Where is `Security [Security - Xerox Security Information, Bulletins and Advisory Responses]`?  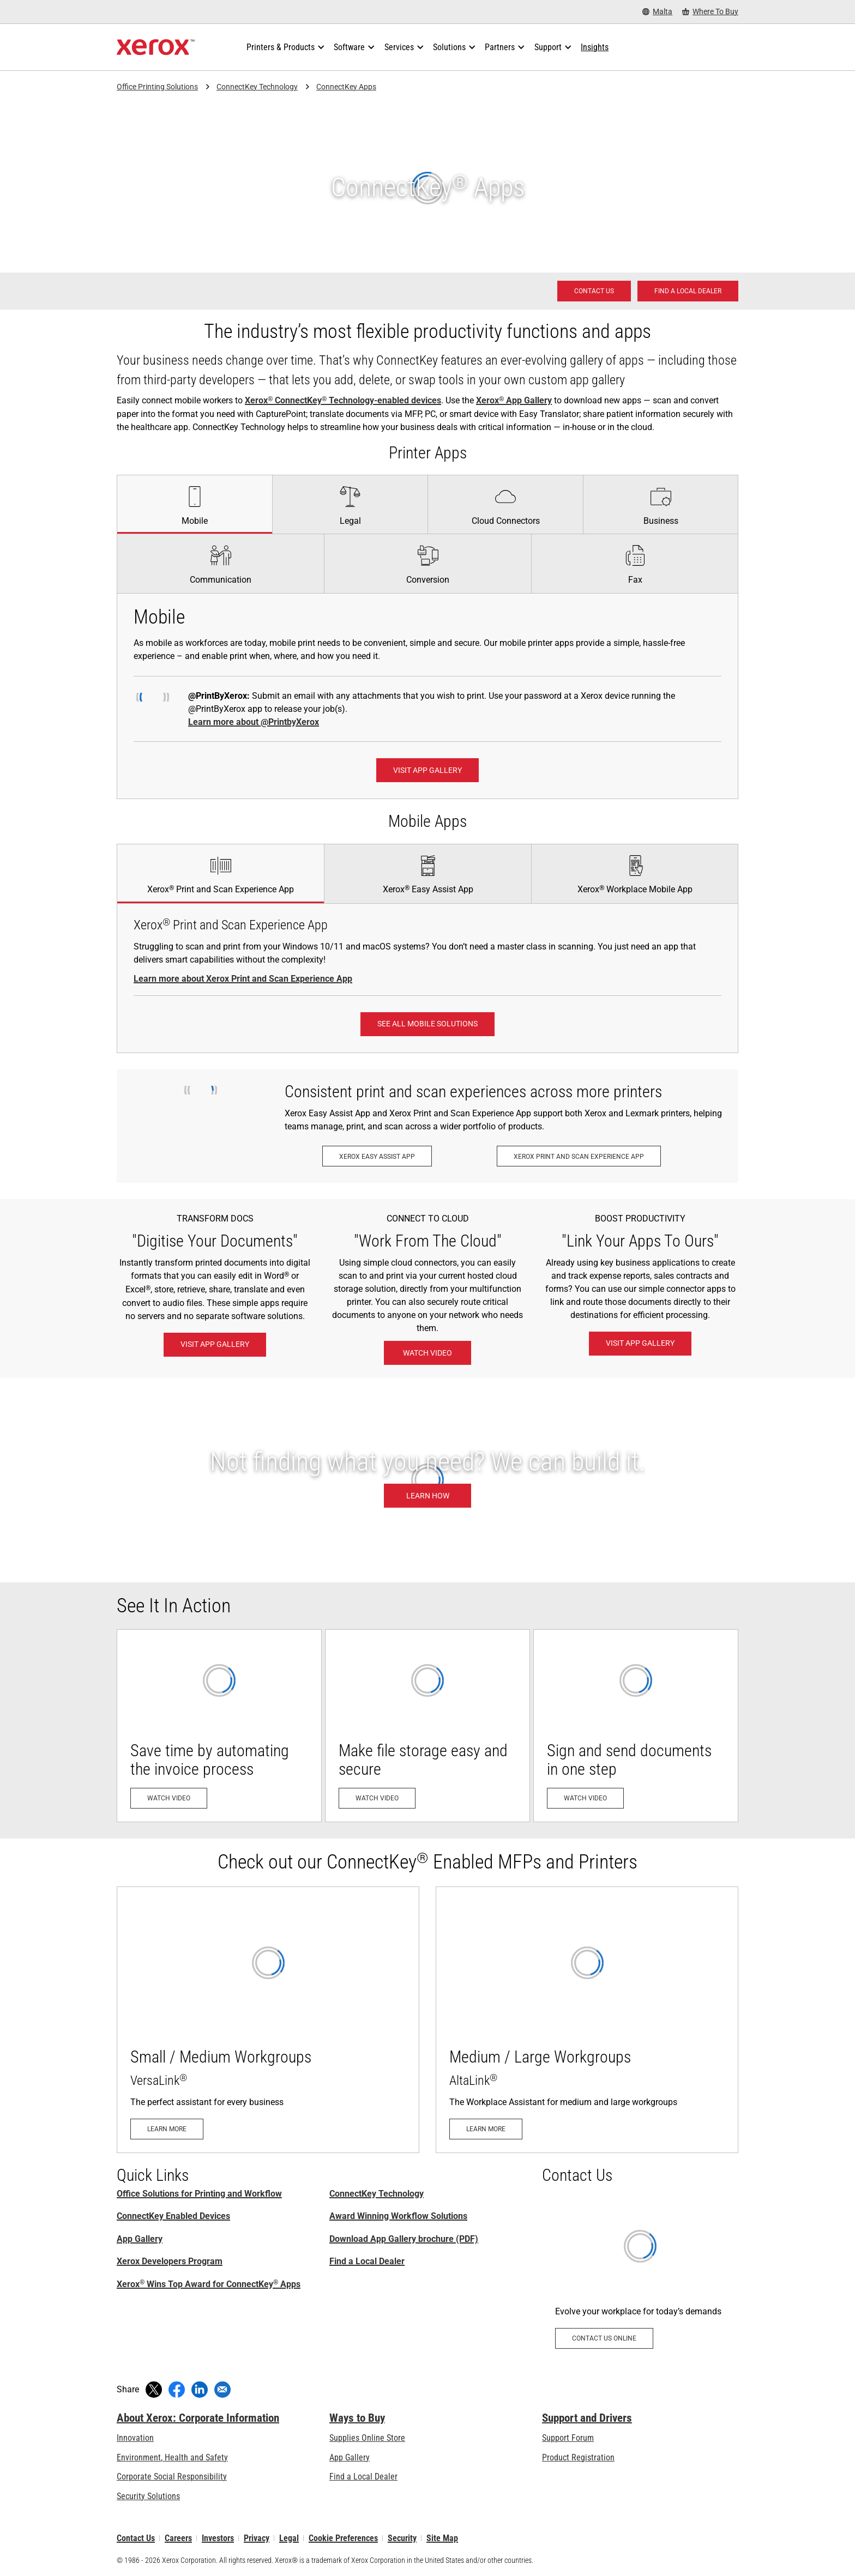
Security [Security - Xerox Security Information, Bulletins and Advisory Responses] is located at coordinates (402, 2538).